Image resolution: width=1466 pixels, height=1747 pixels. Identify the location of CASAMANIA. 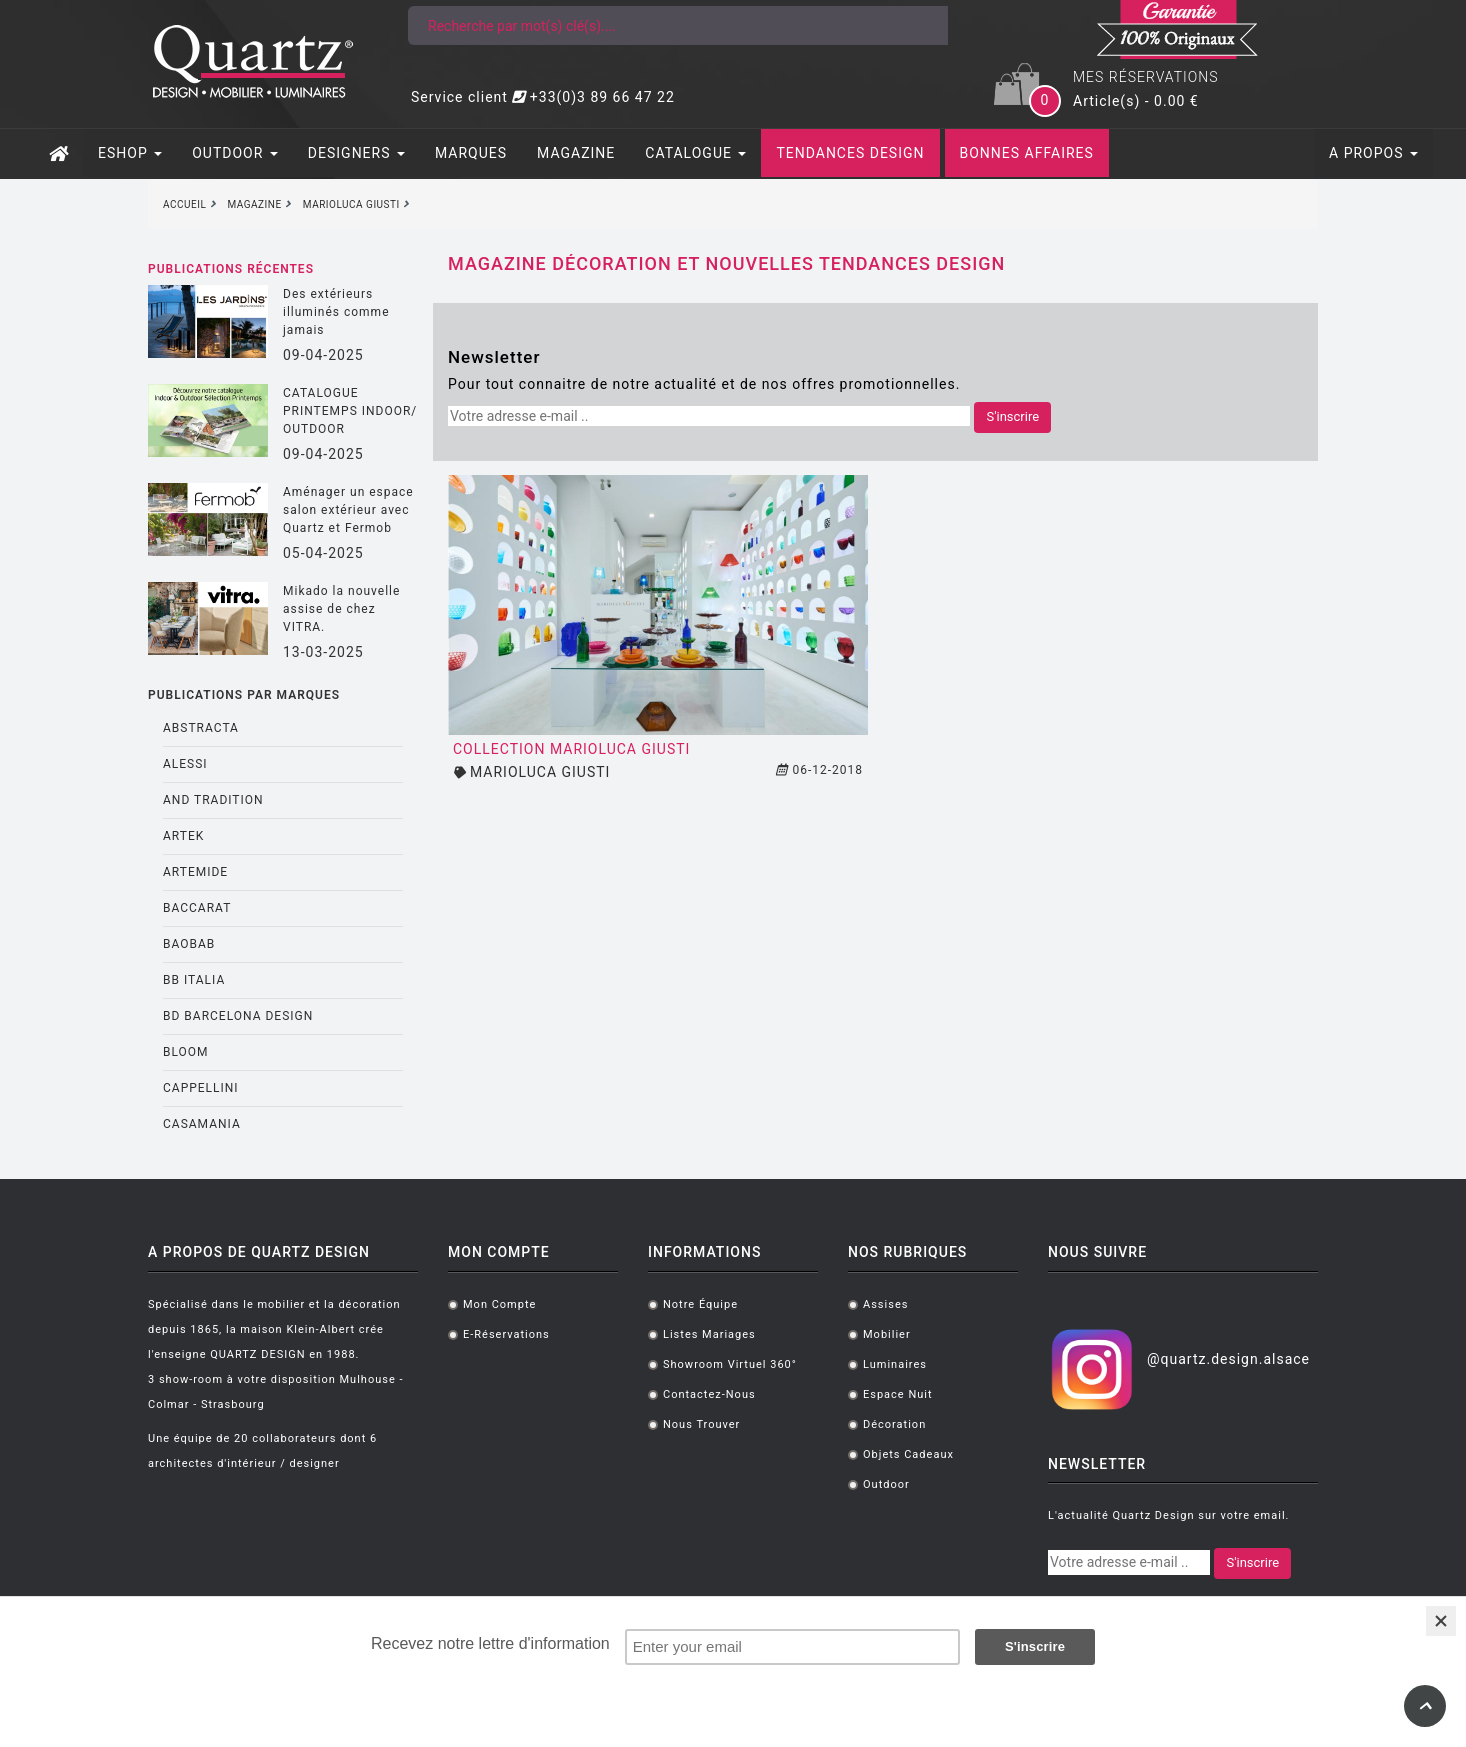
(202, 1124).